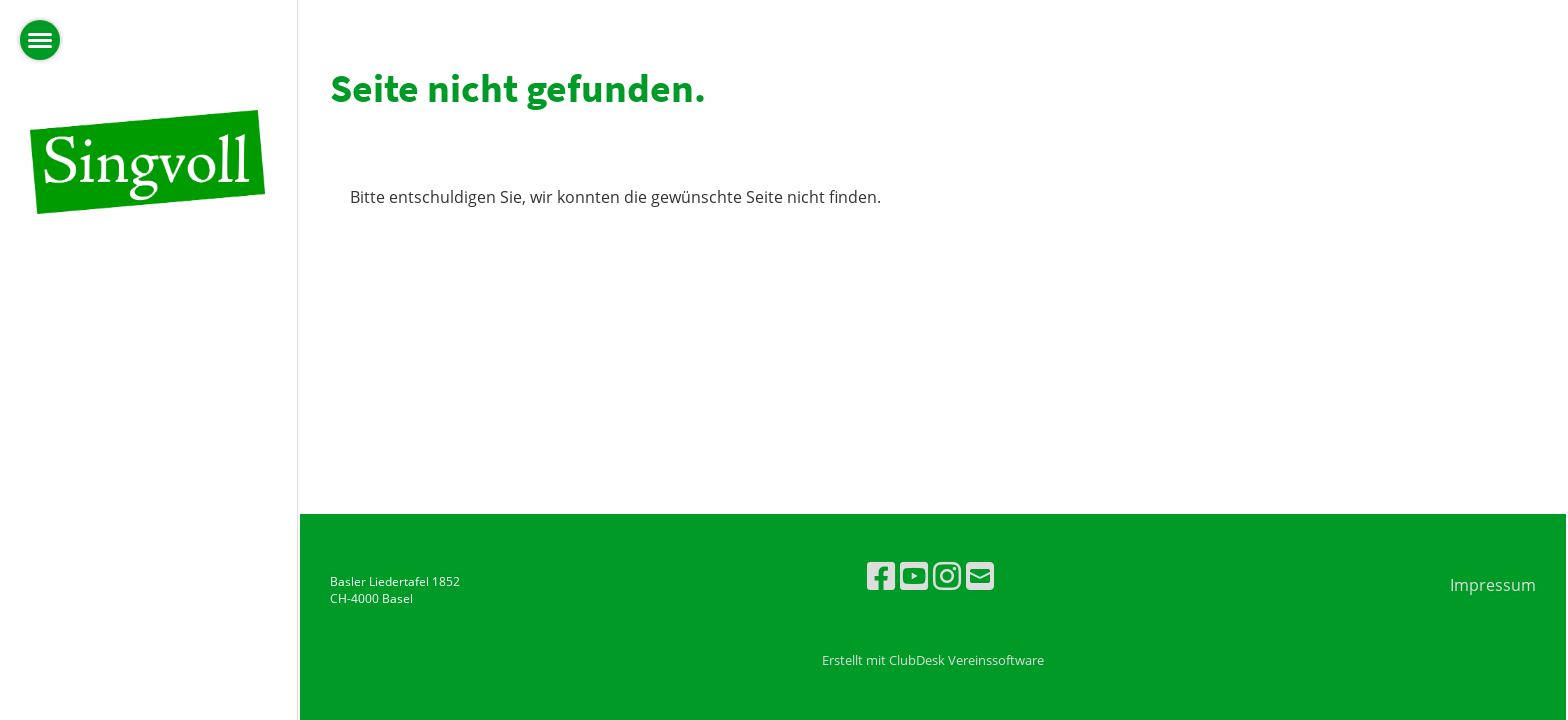 This screenshot has width=1568, height=720. Describe the element at coordinates (1493, 585) in the screenshot. I see `Impressum` at that location.